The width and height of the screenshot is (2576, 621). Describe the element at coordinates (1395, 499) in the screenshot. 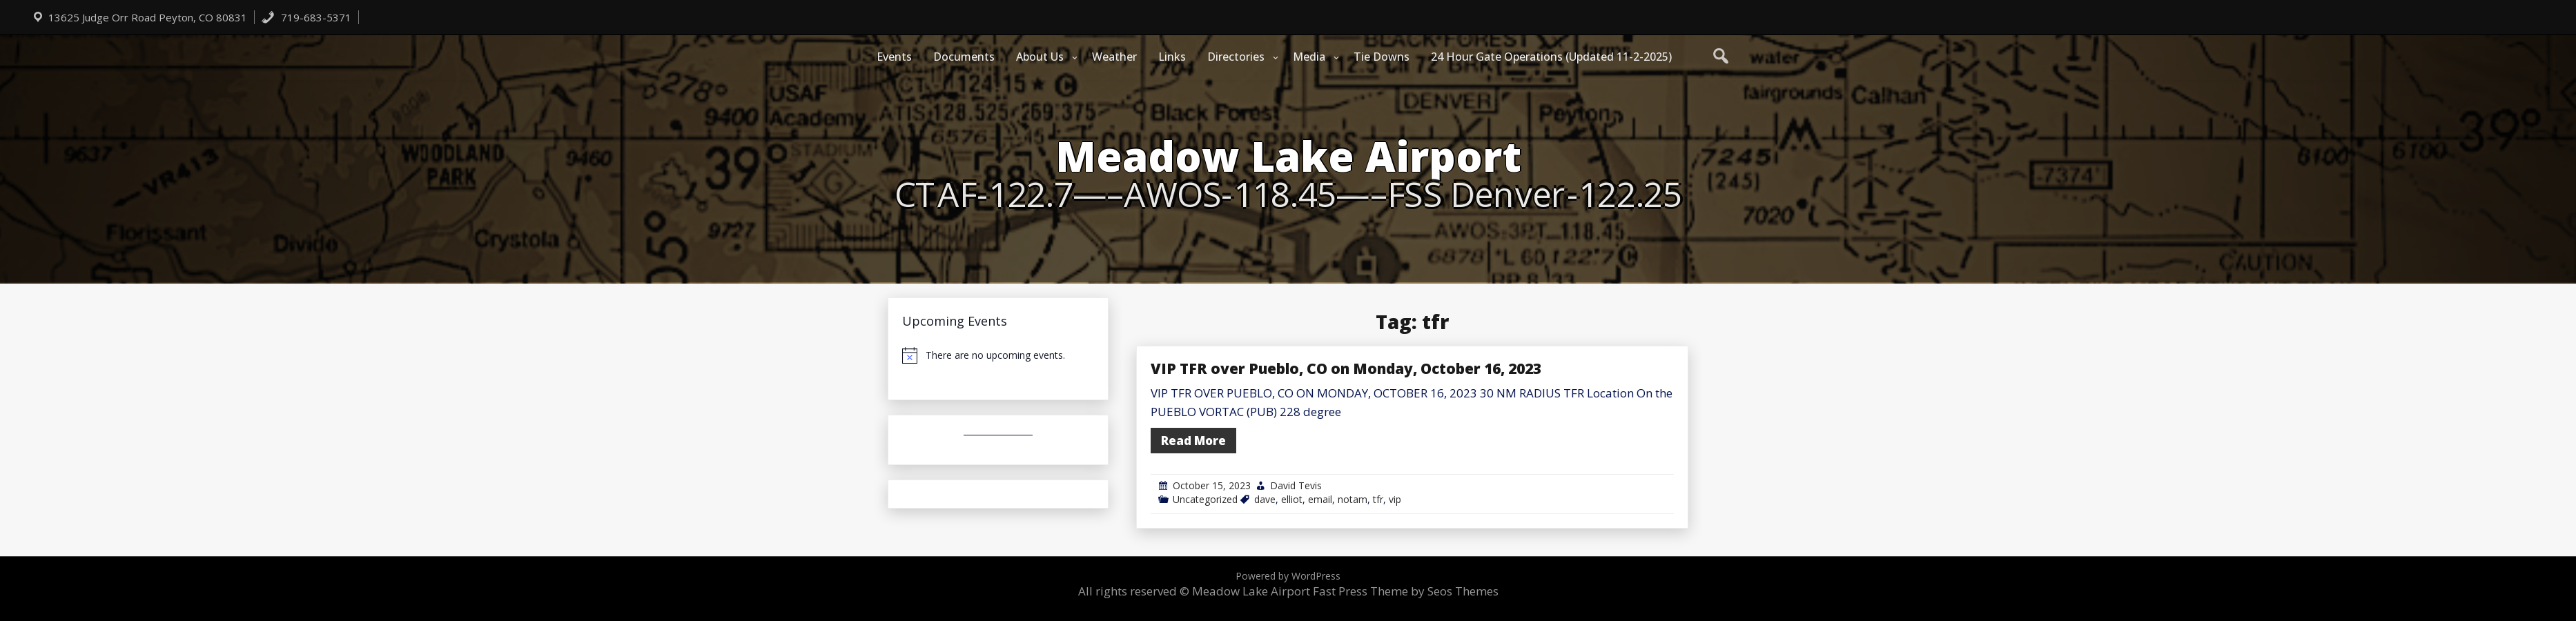

I see `vip` at that location.